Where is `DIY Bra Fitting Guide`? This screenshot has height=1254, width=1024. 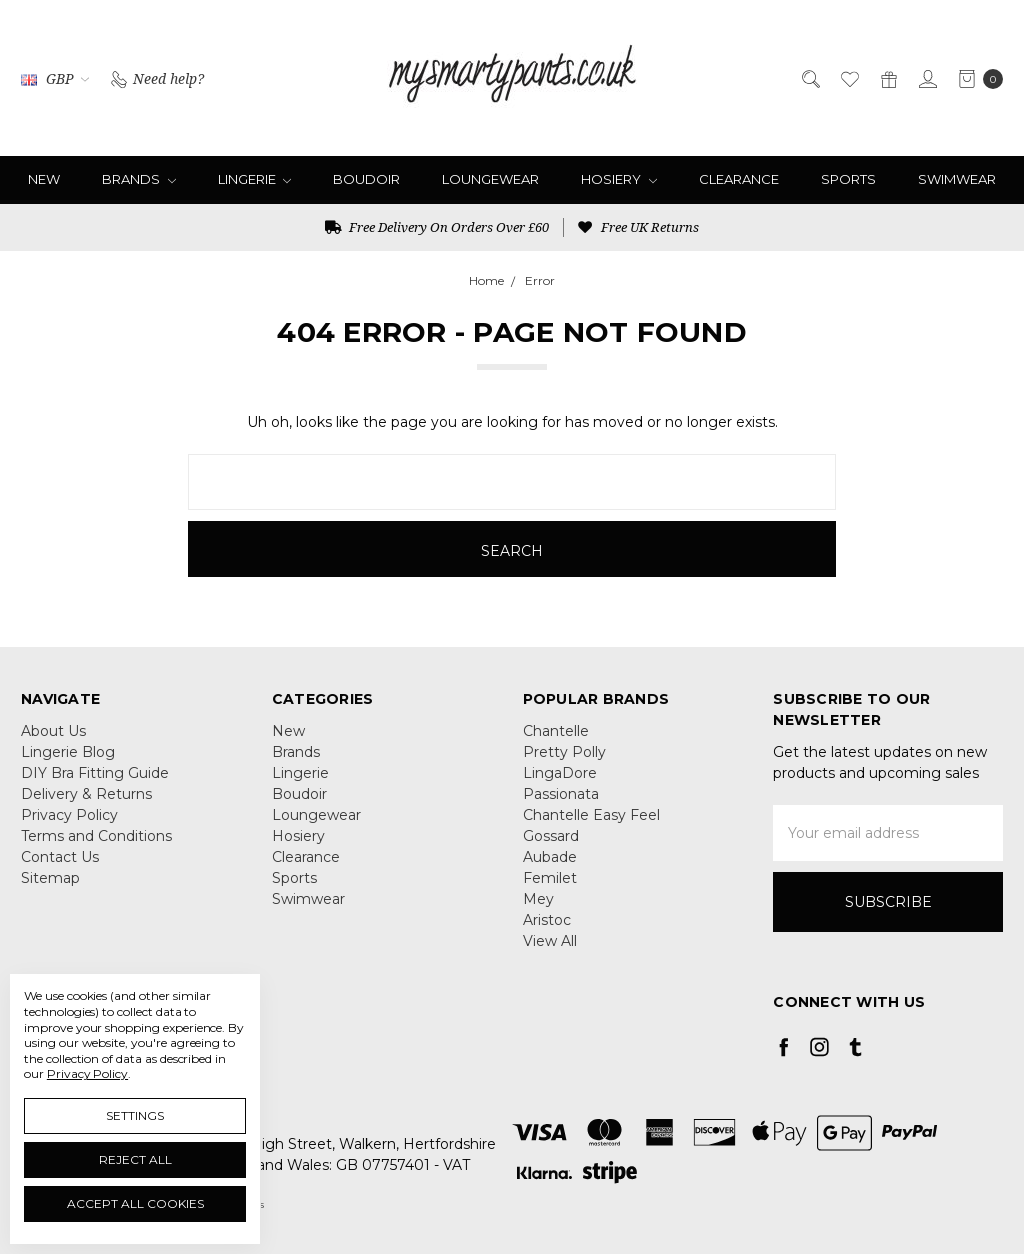
DIY Bra Fitting Guide is located at coordinates (95, 773).